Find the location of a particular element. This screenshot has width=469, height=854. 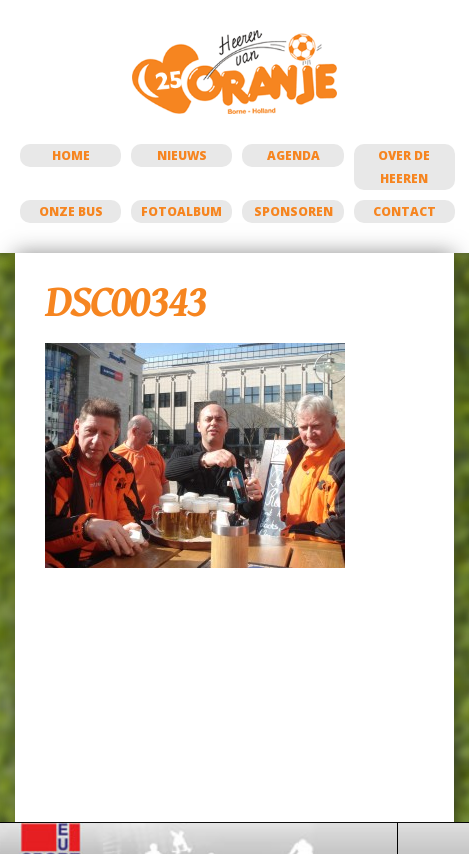

Onze bus is located at coordinates (71, 211).